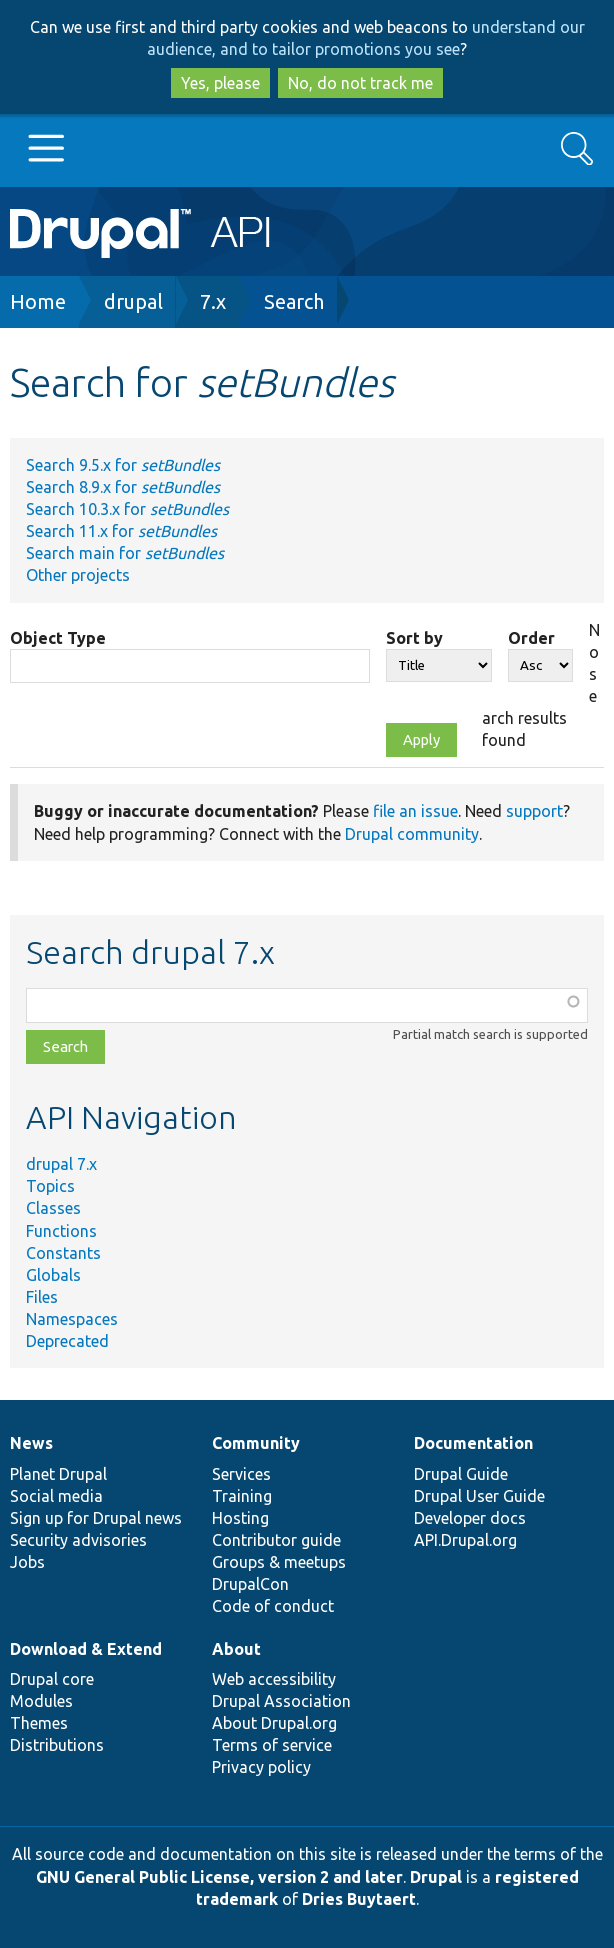 The image size is (614, 1948). What do you see at coordinates (261, 1767) in the screenshot?
I see `Privacy policy` at bounding box center [261, 1767].